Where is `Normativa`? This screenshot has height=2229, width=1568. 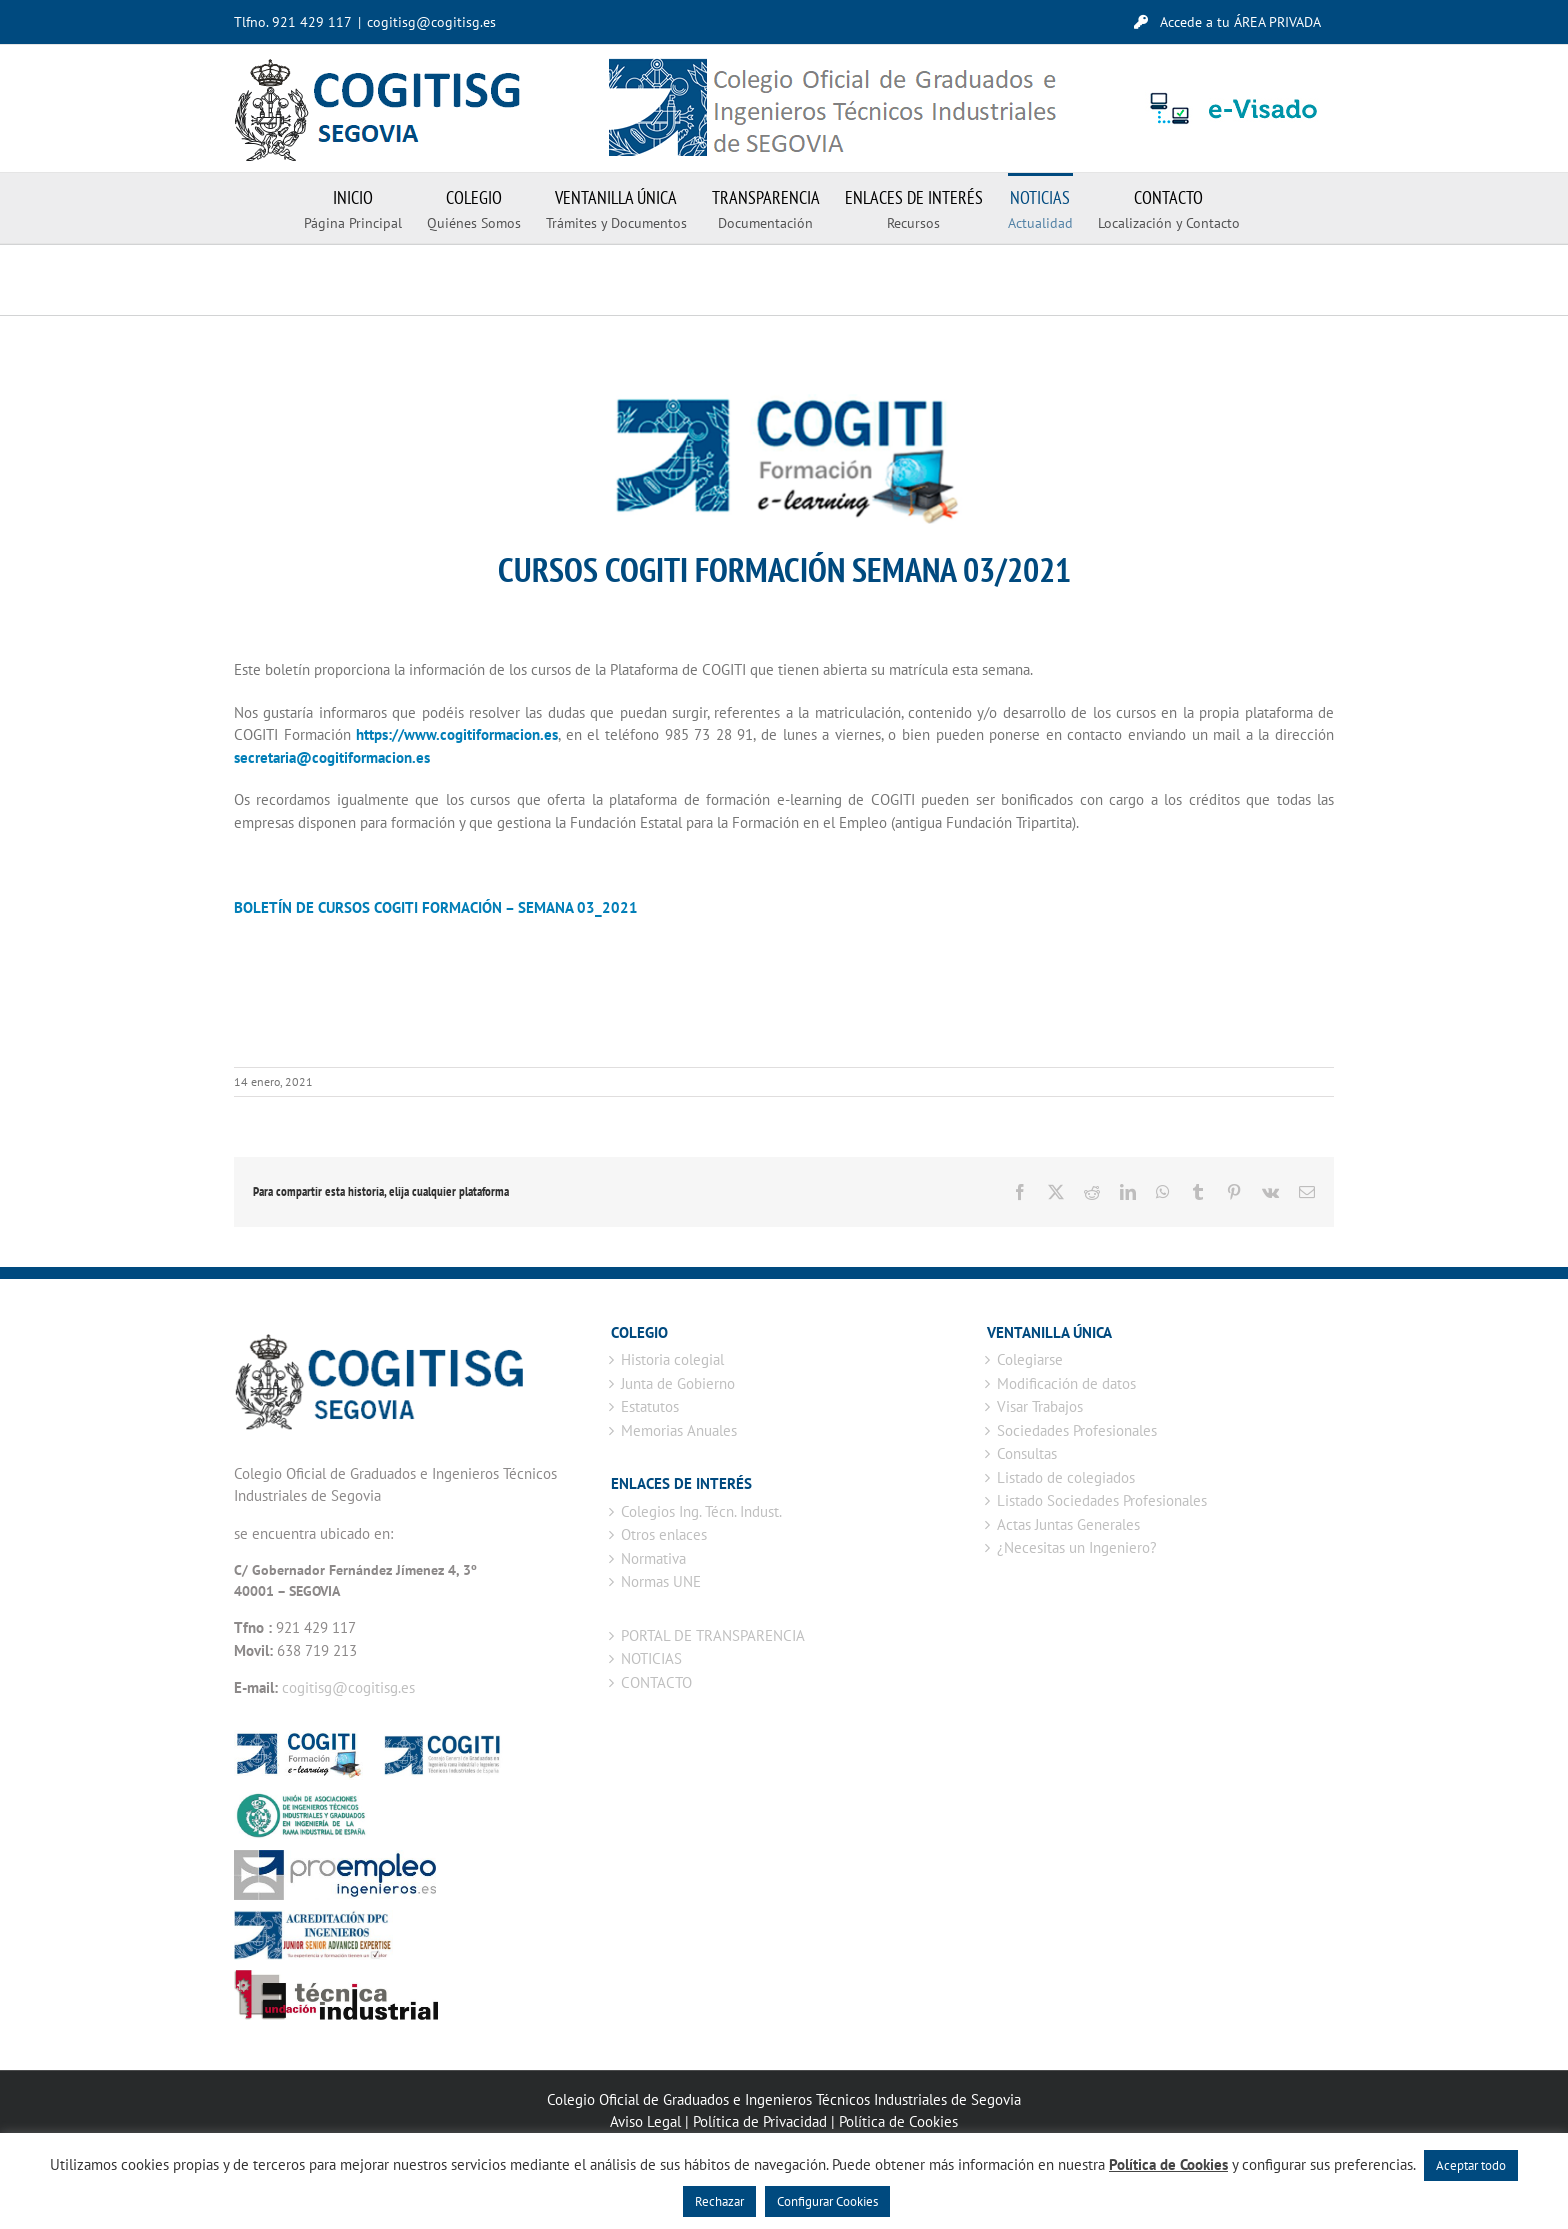
Normativa is located at coordinates (653, 1558).